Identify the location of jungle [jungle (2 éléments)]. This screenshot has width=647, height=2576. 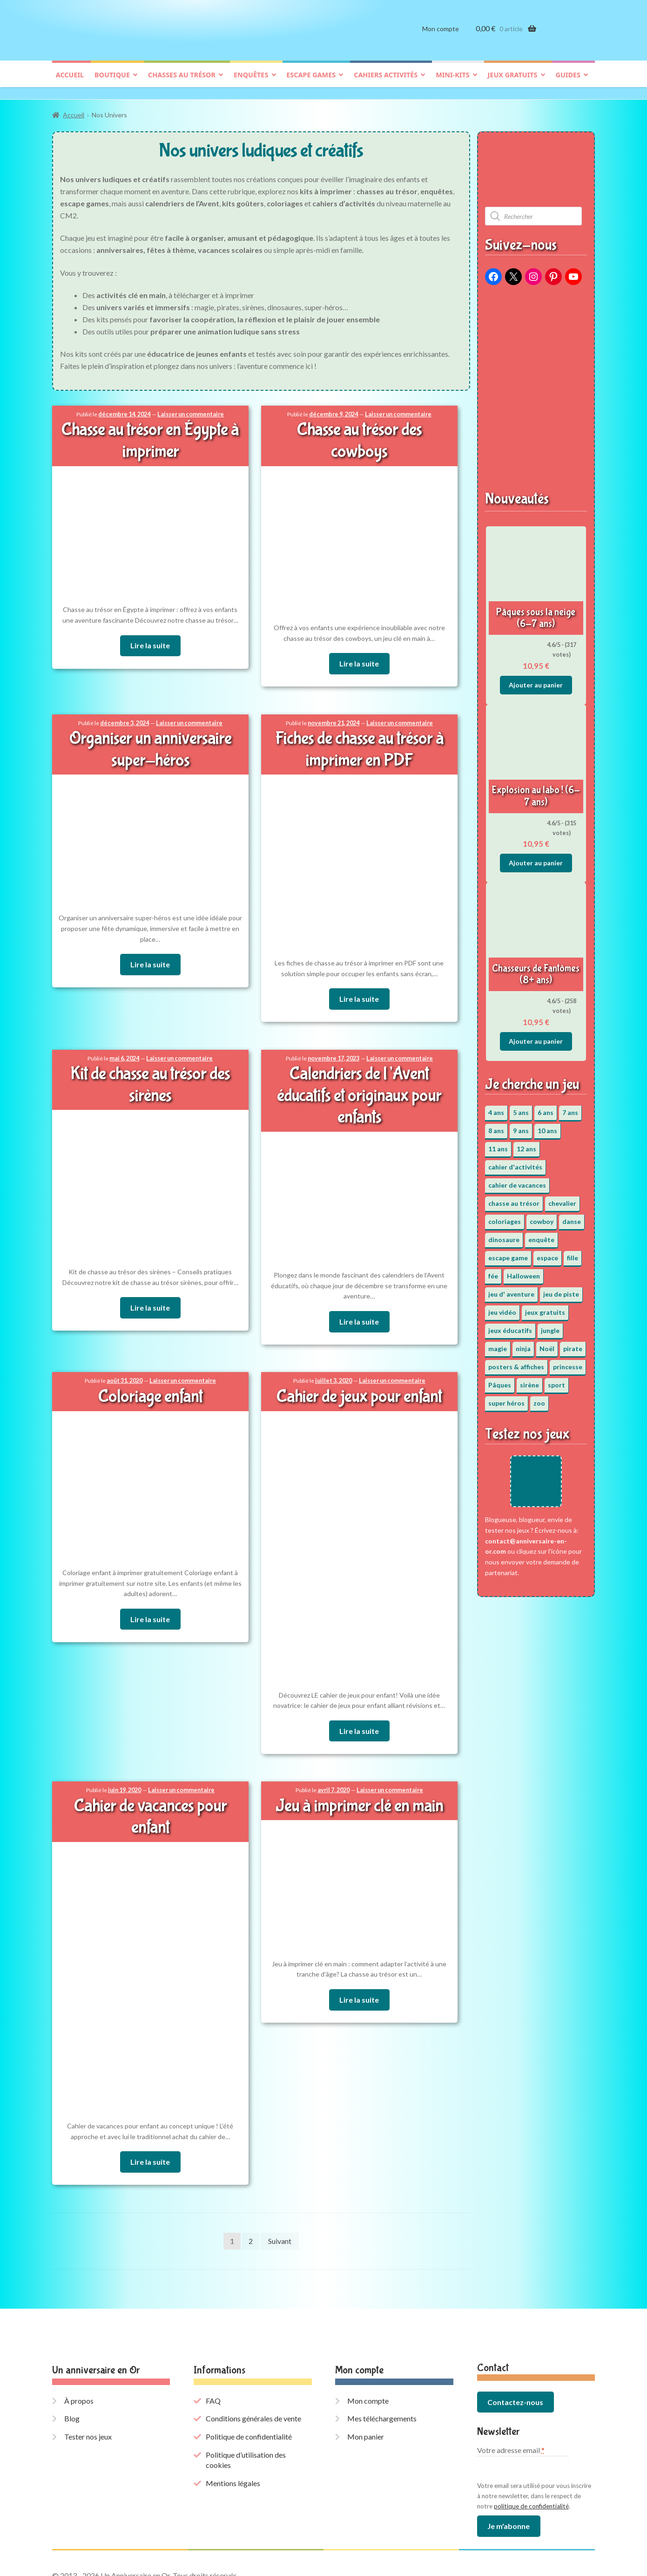
(550, 1326).